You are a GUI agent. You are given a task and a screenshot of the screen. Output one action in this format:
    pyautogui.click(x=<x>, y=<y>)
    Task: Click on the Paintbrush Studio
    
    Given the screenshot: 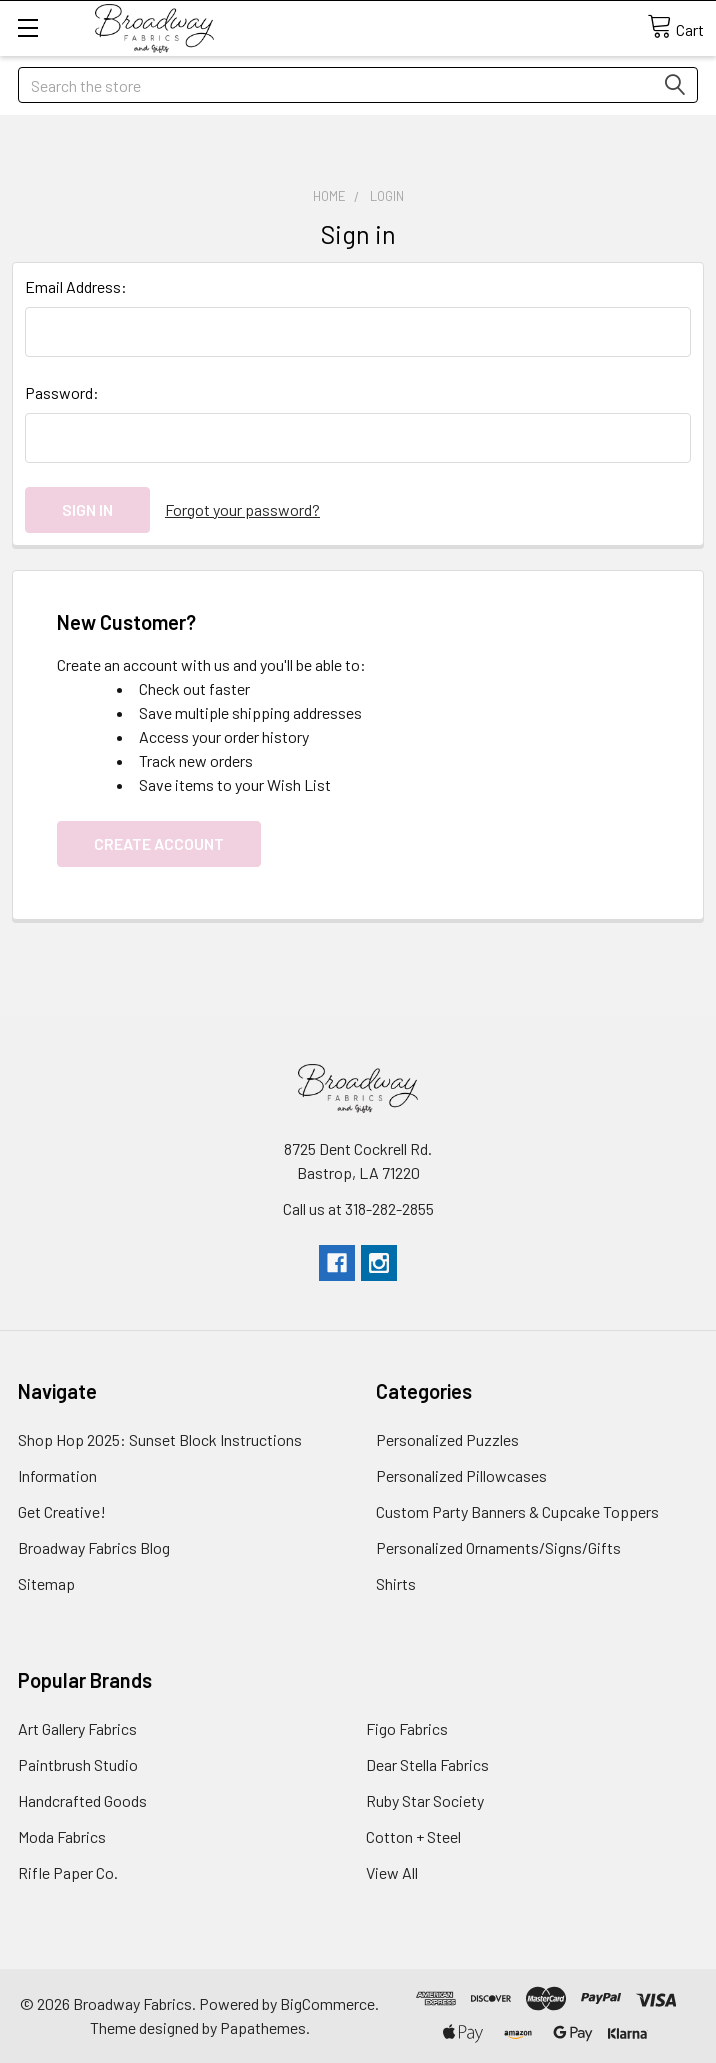 What is the action you would take?
    pyautogui.click(x=78, y=1764)
    